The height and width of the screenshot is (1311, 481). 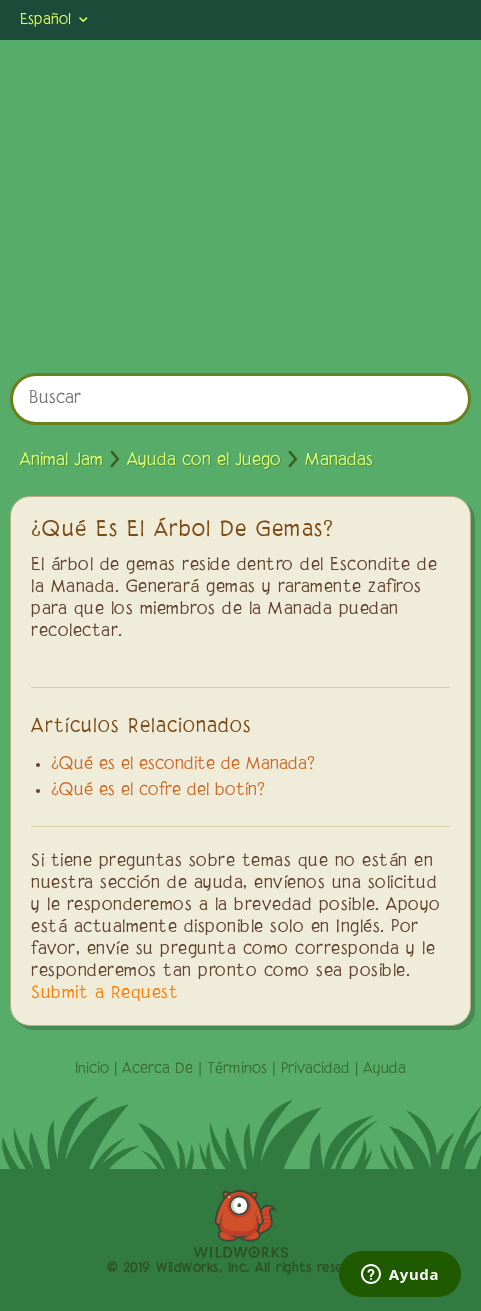 I want to click on Ayuda, so click(x=384, y=1069).